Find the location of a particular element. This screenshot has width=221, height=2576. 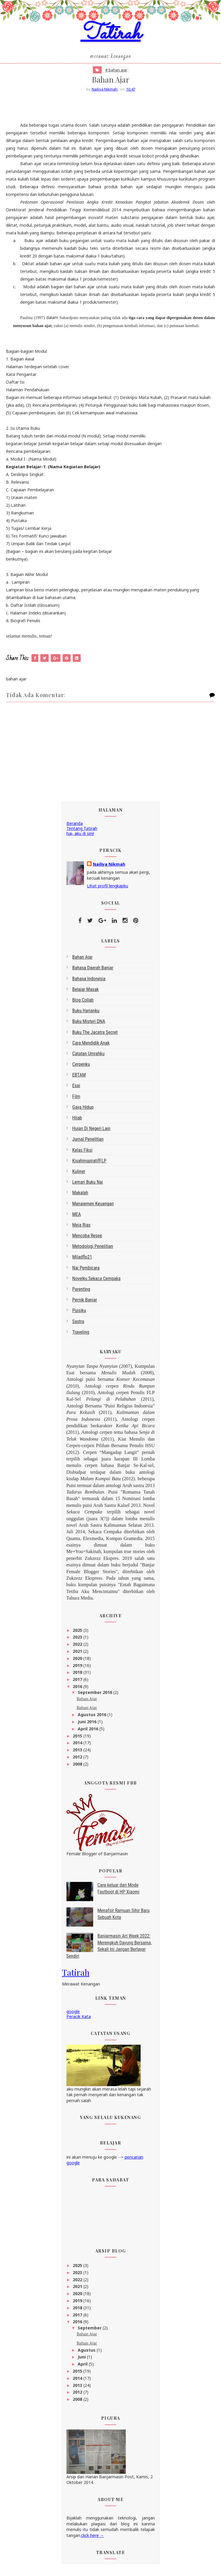

Tentang Tatirah is located at coordinates (81, 831).